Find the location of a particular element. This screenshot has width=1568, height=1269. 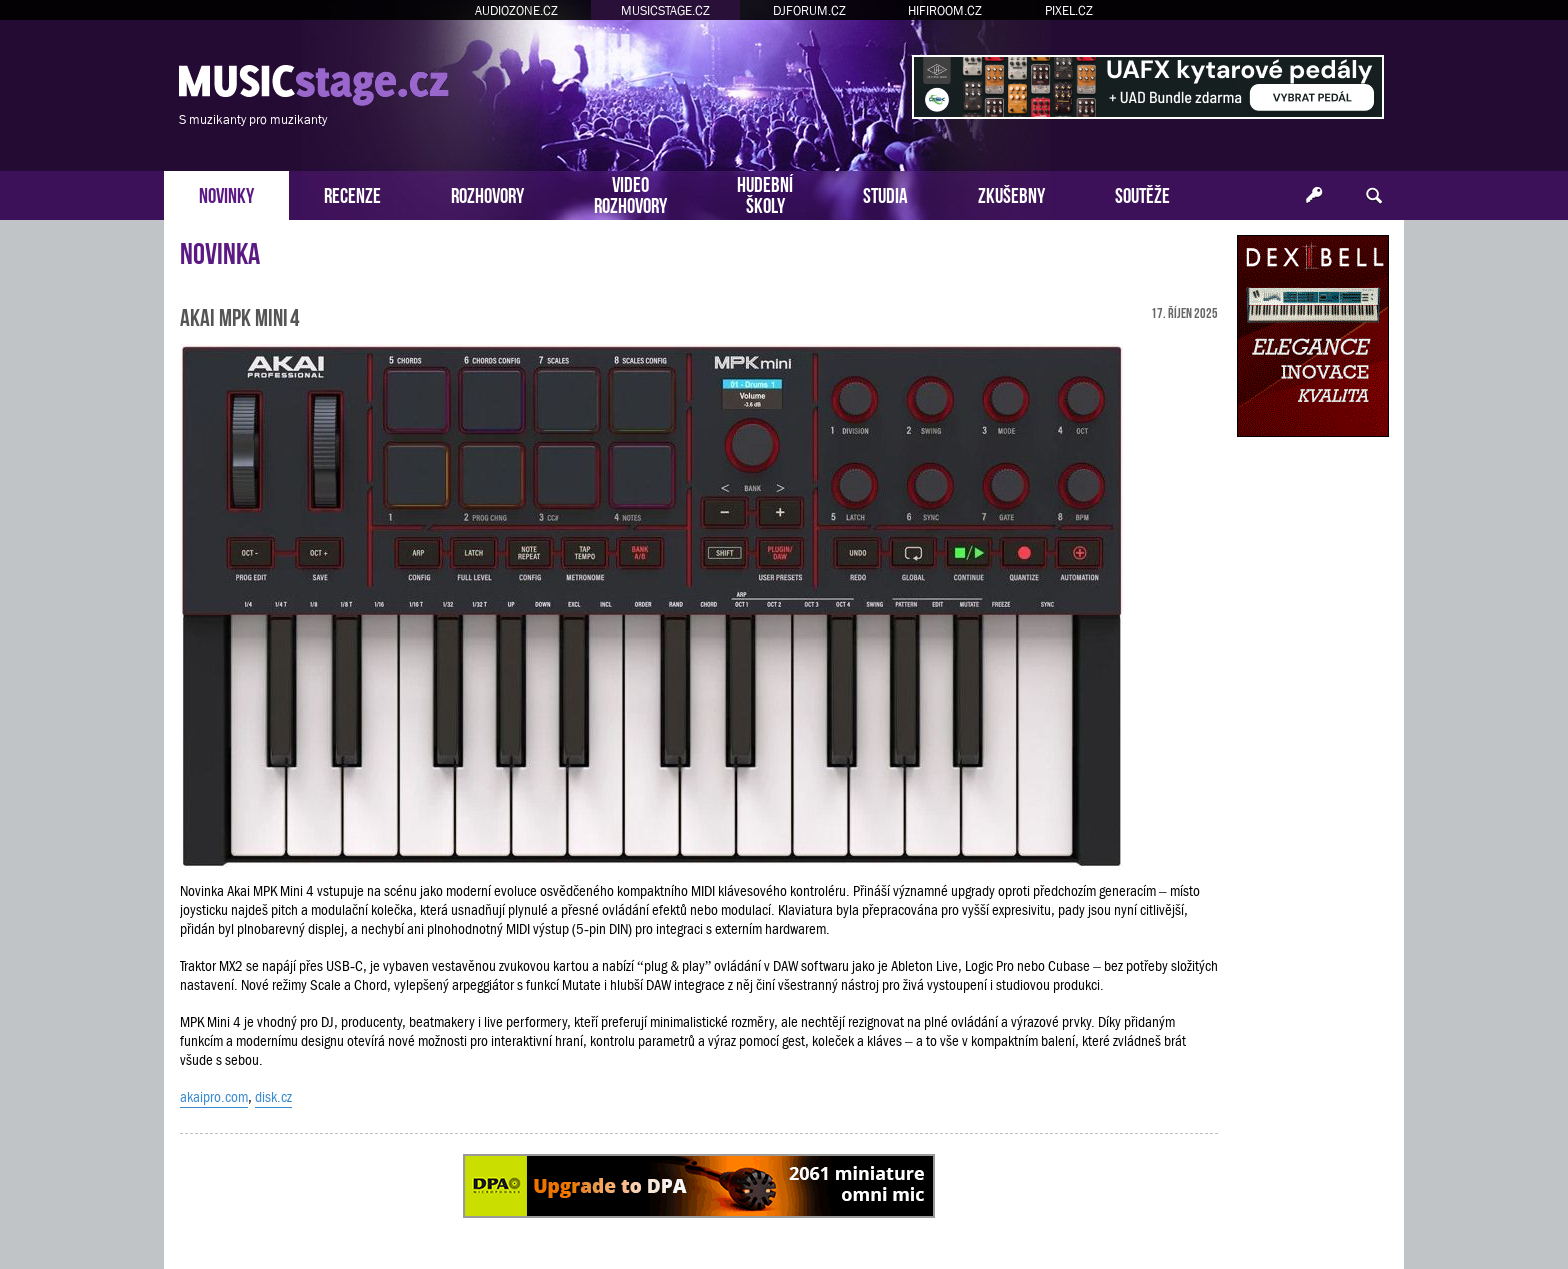

NOVINKY is located at coordinates (226, 193).